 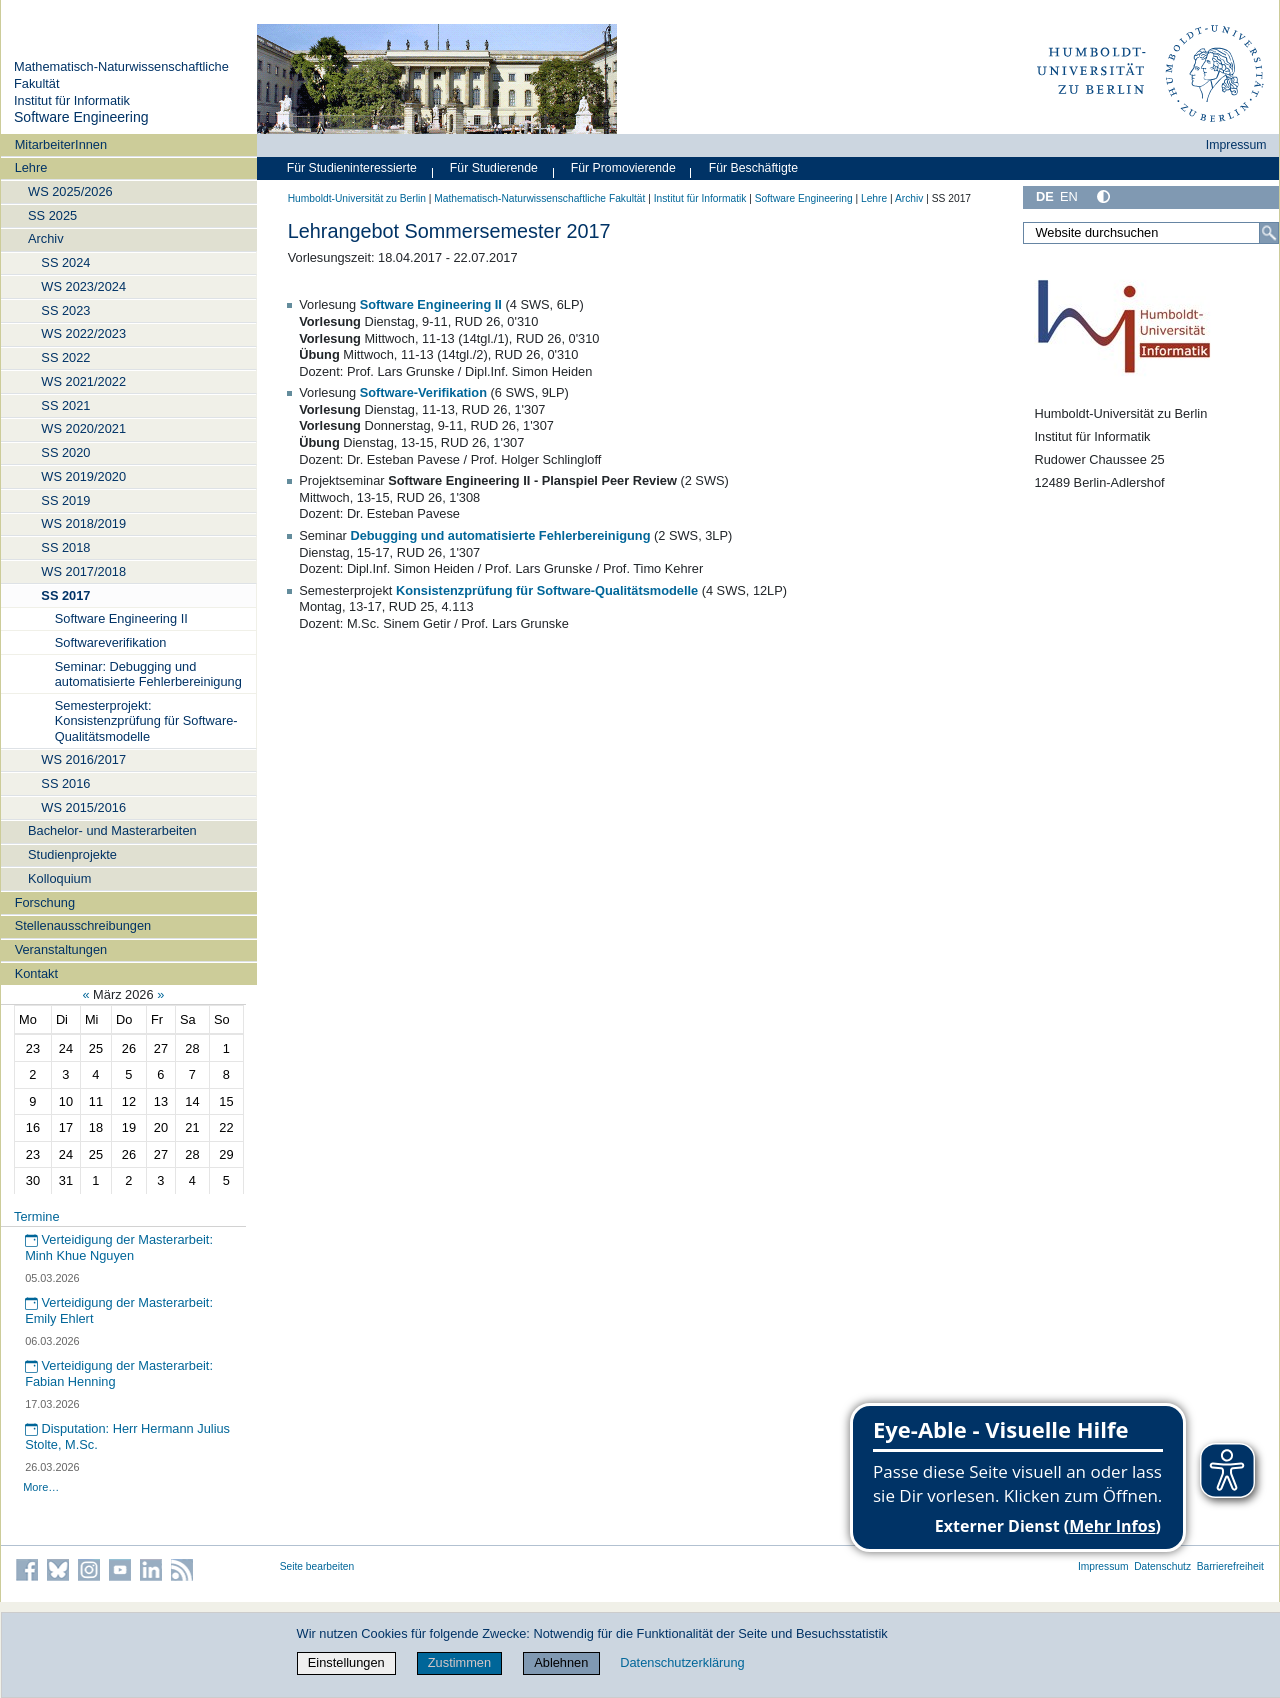 What do you see at coordinates (46, 238) in the screenshot?
I see `Archiv` at bounding box center [46, 238].